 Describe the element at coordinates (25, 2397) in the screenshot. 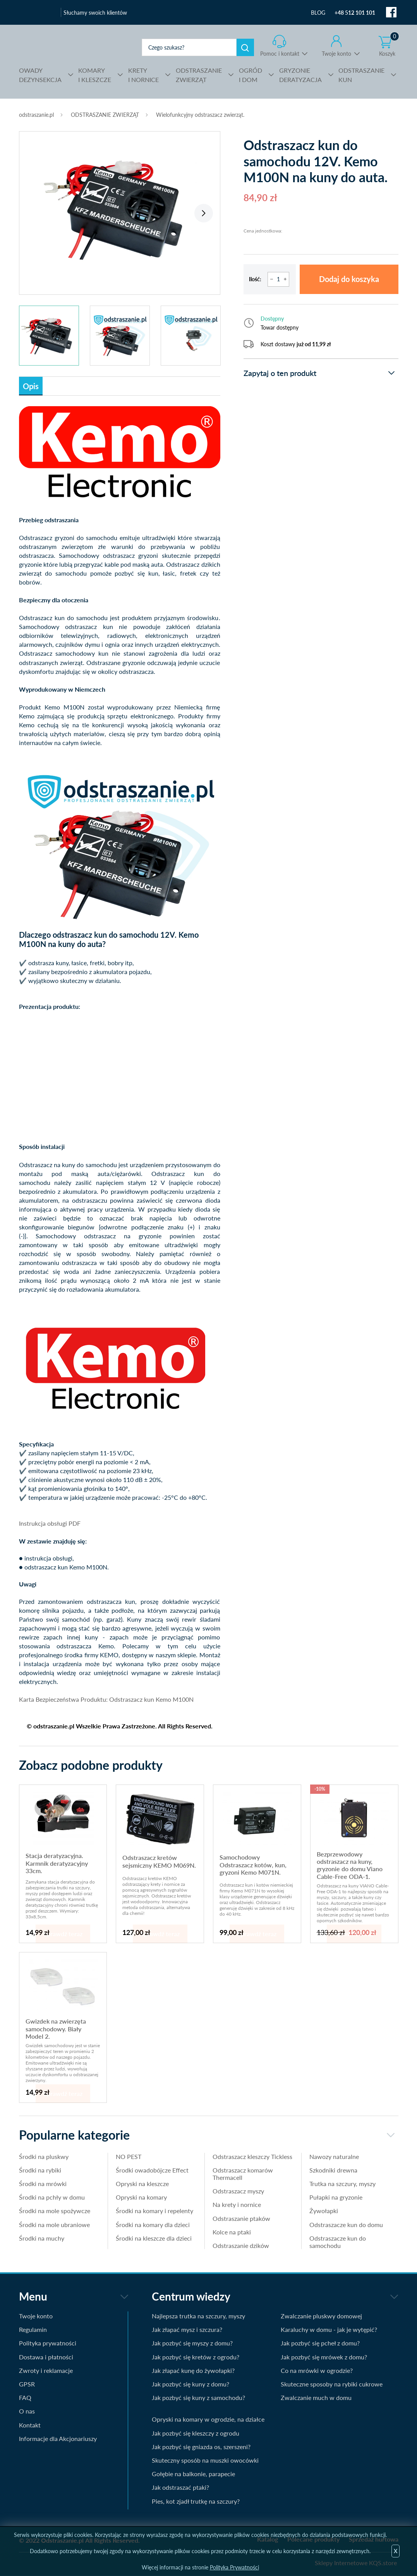

I see `FAQ` at that location.